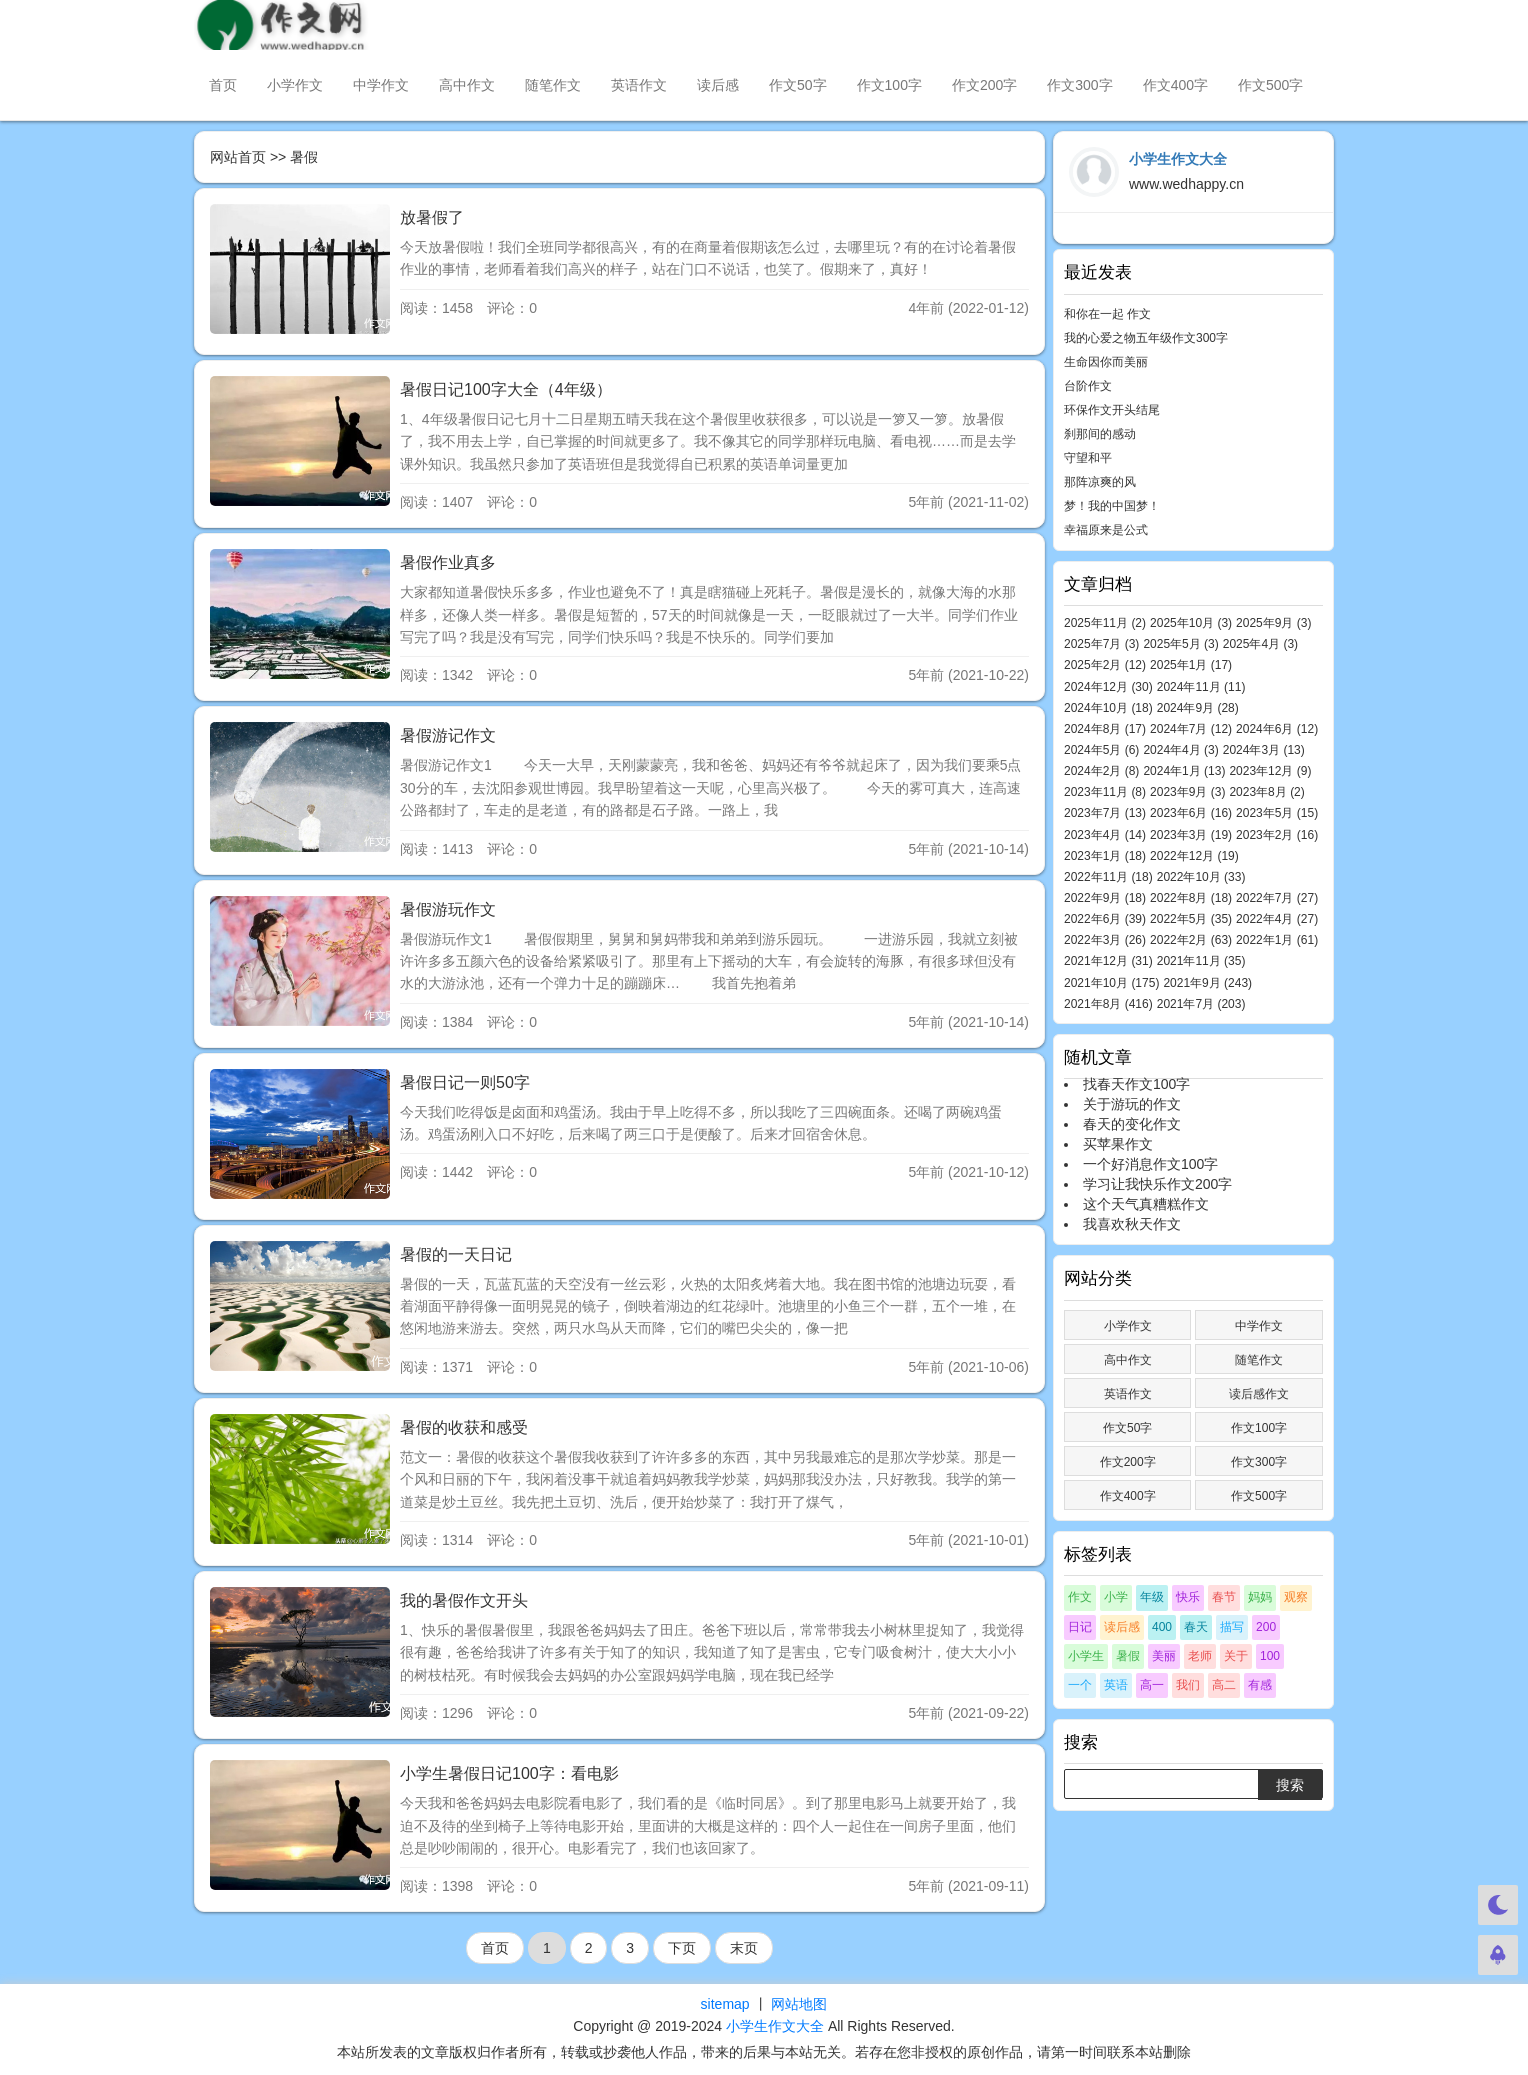 This screenshot has width=1528, height=2075. I want to click on 暑假日记一则50字, so click(465, 1082).